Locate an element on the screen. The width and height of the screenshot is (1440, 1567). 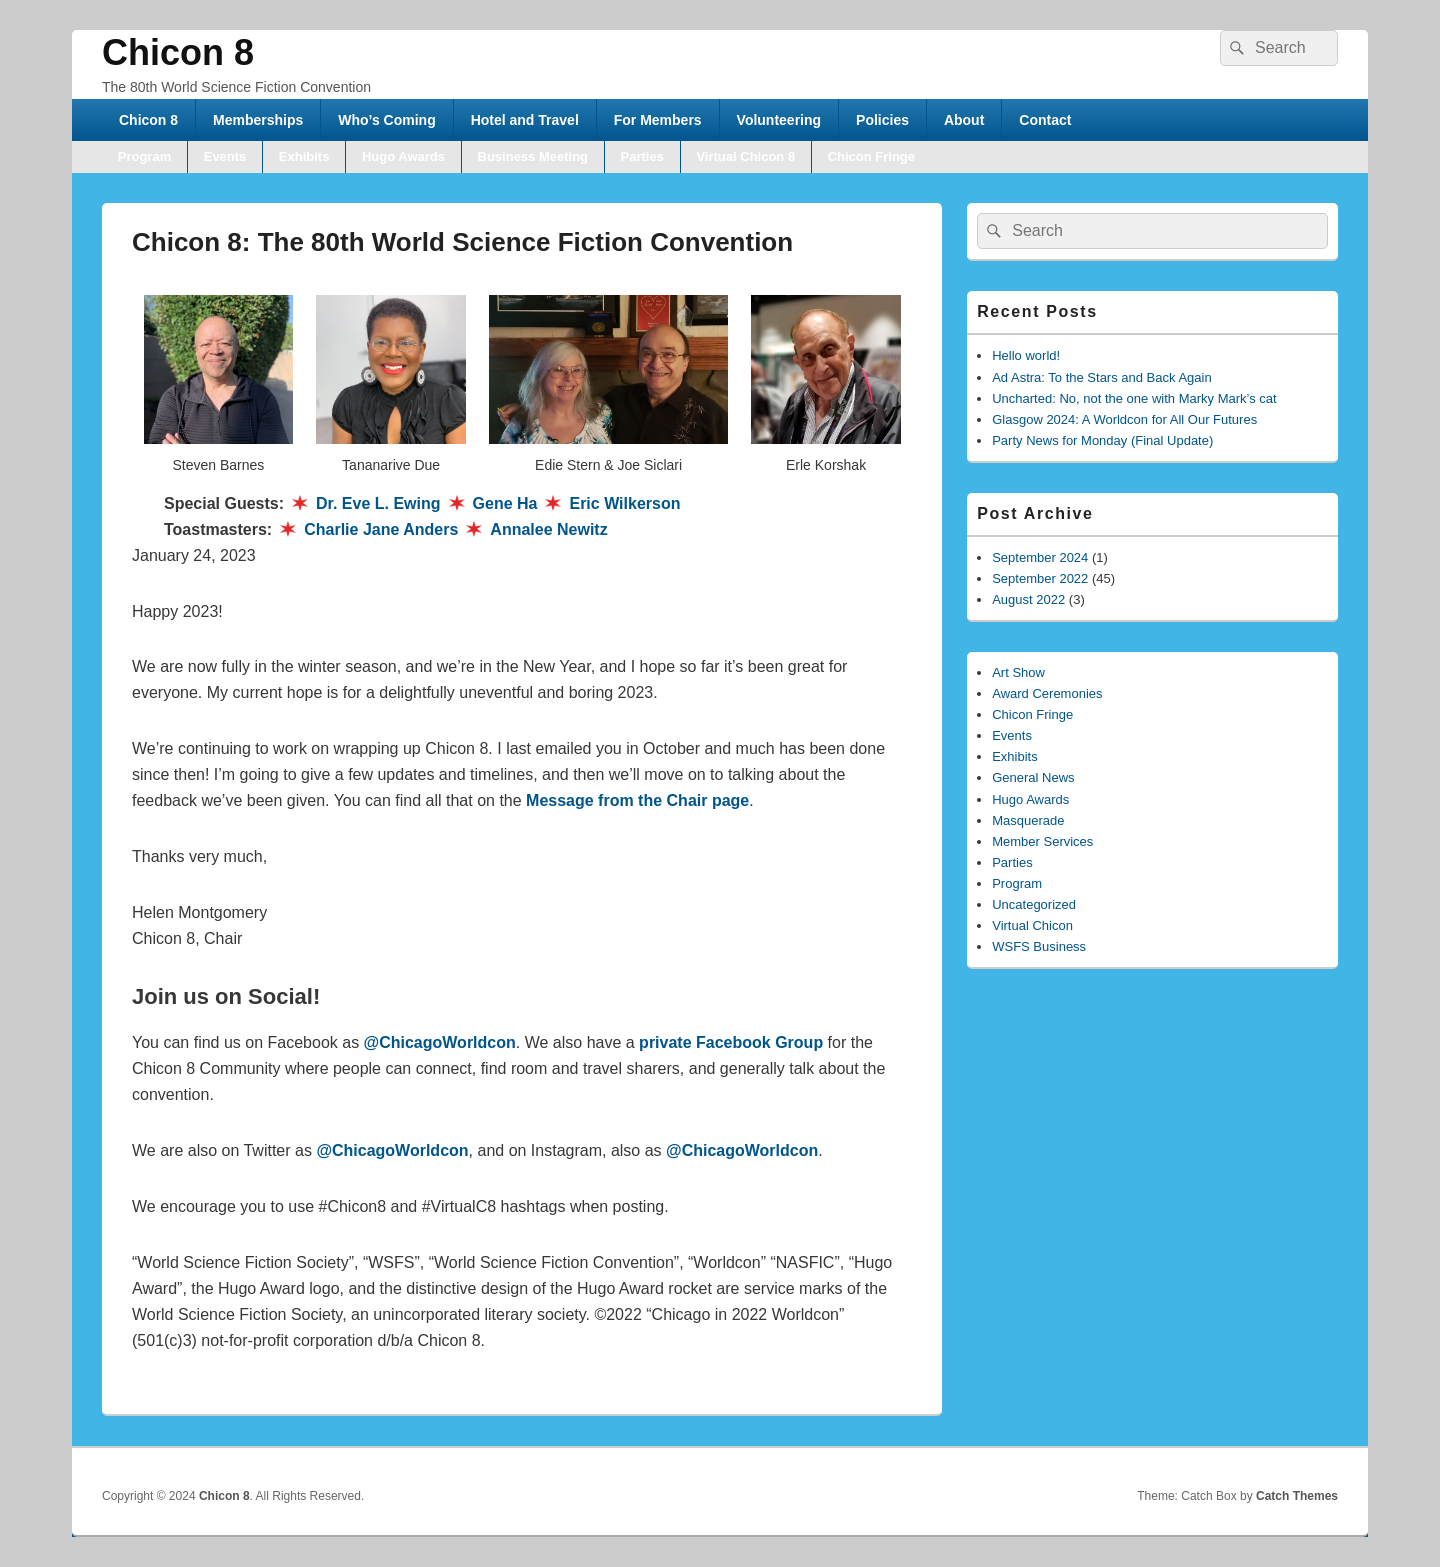
For Members is located at coordinates (658, 120).